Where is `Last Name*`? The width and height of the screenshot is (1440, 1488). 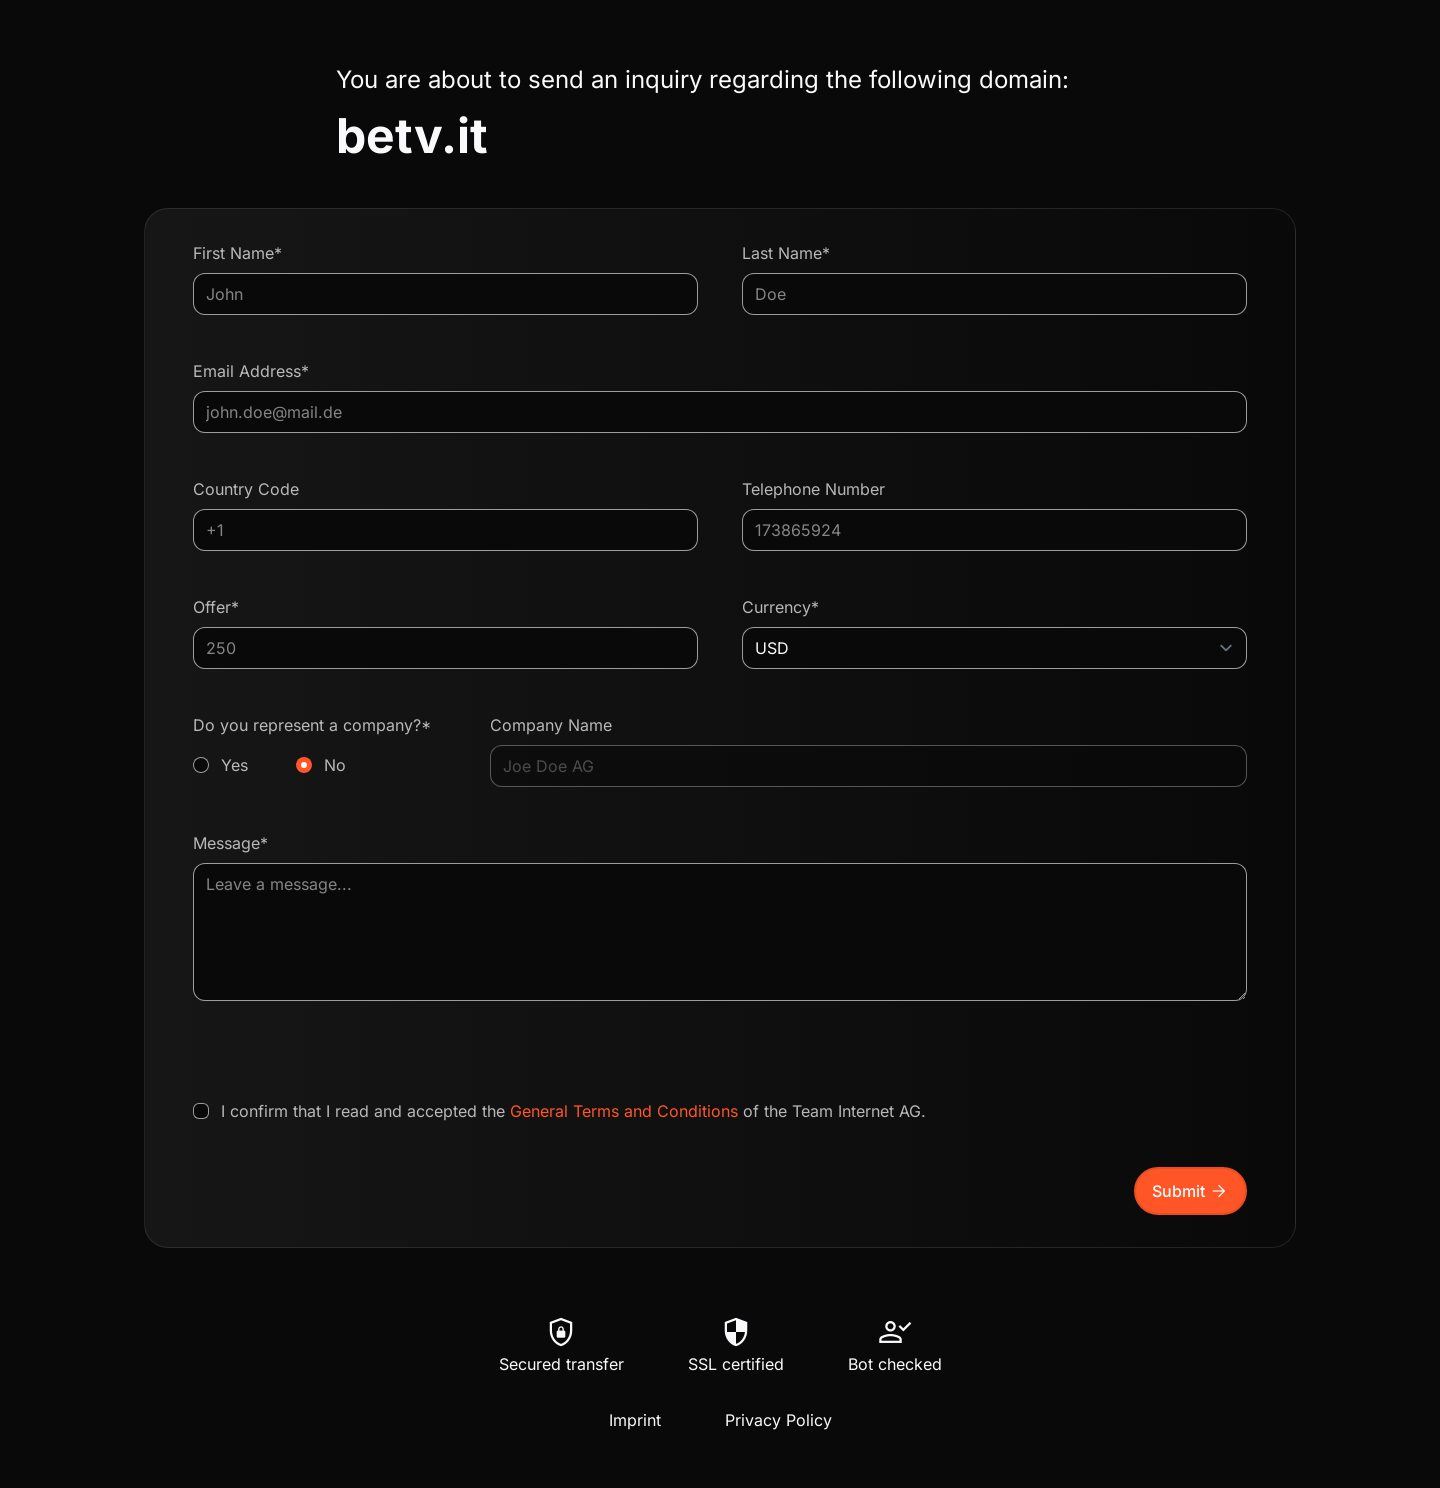 Last Name* is located at coordinates (786, 253).